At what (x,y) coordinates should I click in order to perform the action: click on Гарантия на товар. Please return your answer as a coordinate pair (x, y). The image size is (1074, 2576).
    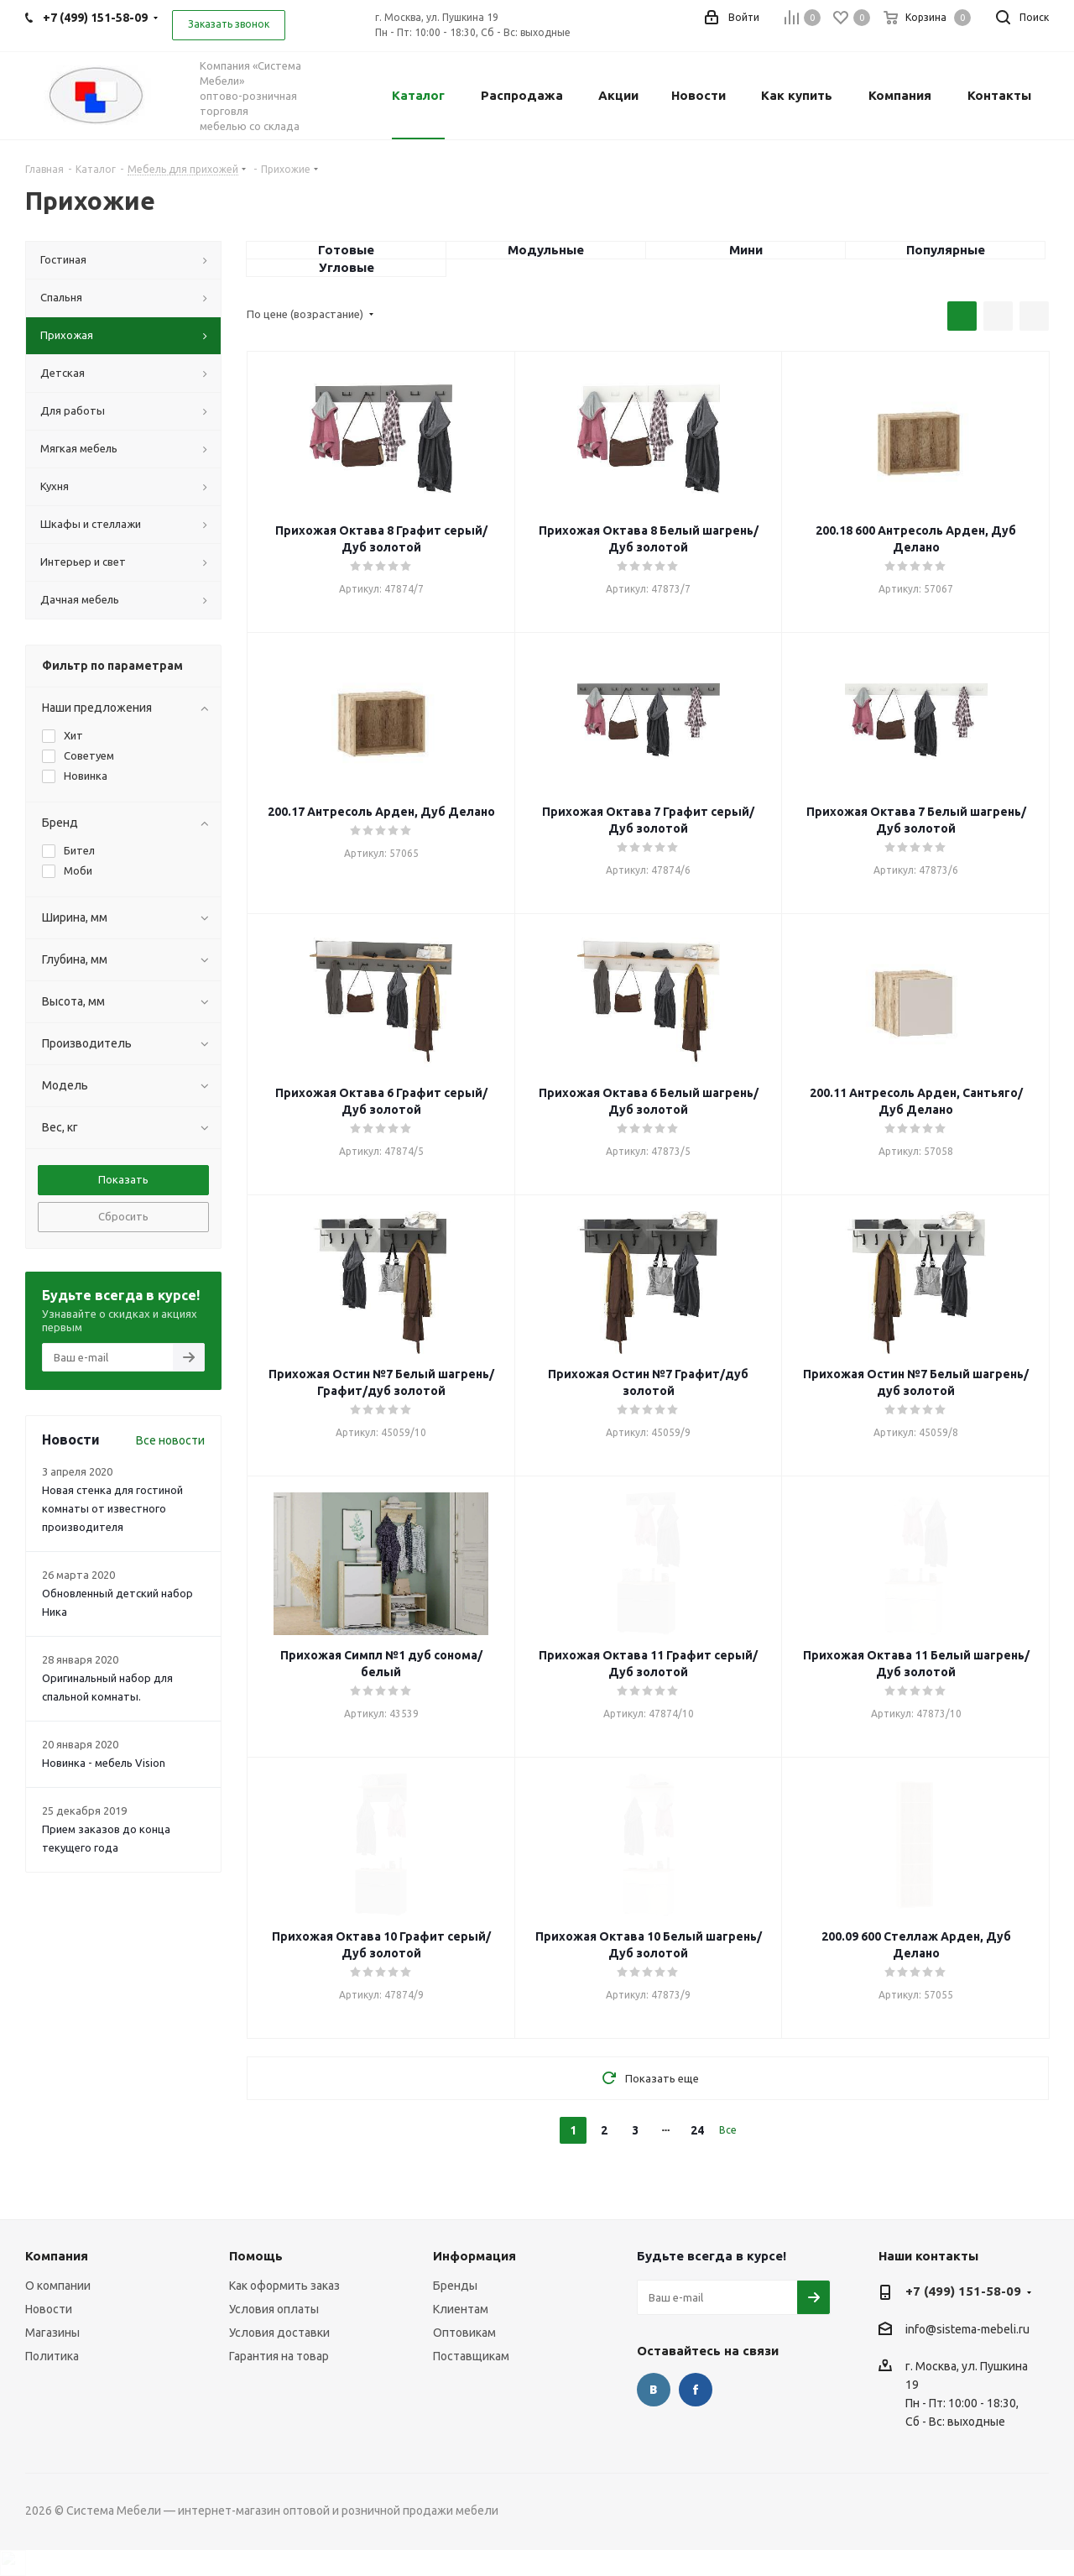
    Looking at the image, I should click on (279, 2356).